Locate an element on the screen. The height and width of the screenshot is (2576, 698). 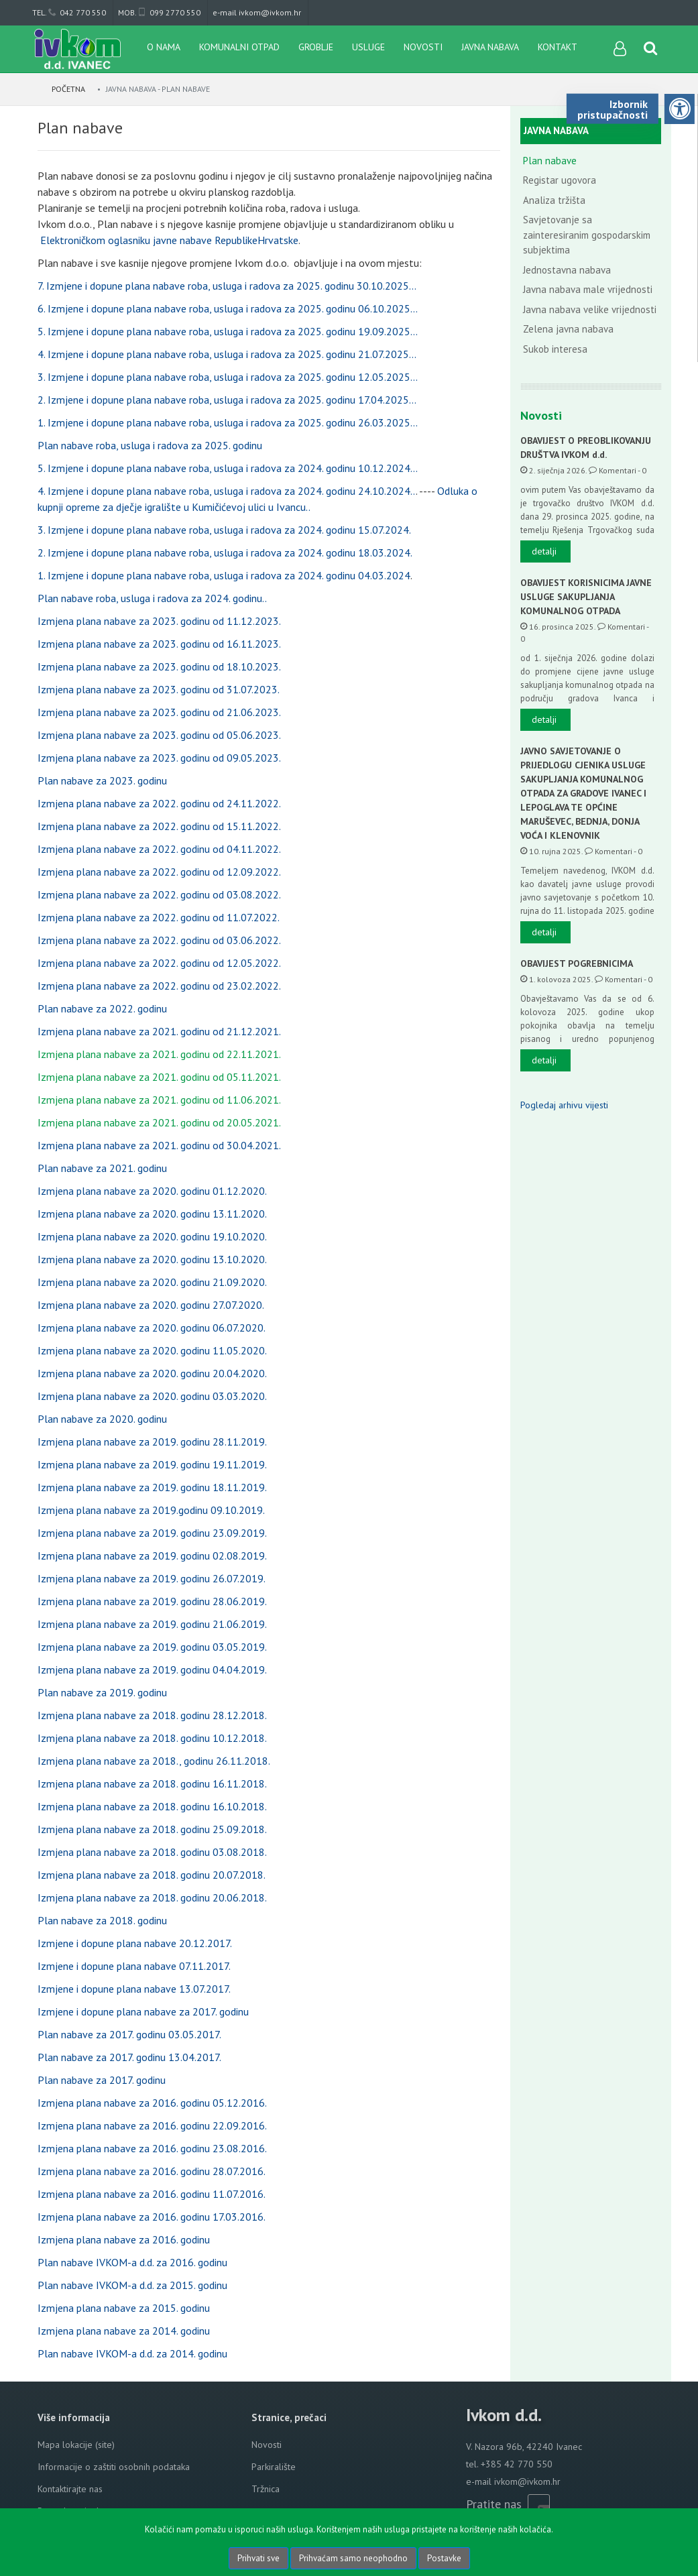
Plan nabave za 2017. godinu 13.04.2017. is located at coordinates (129, 2057).